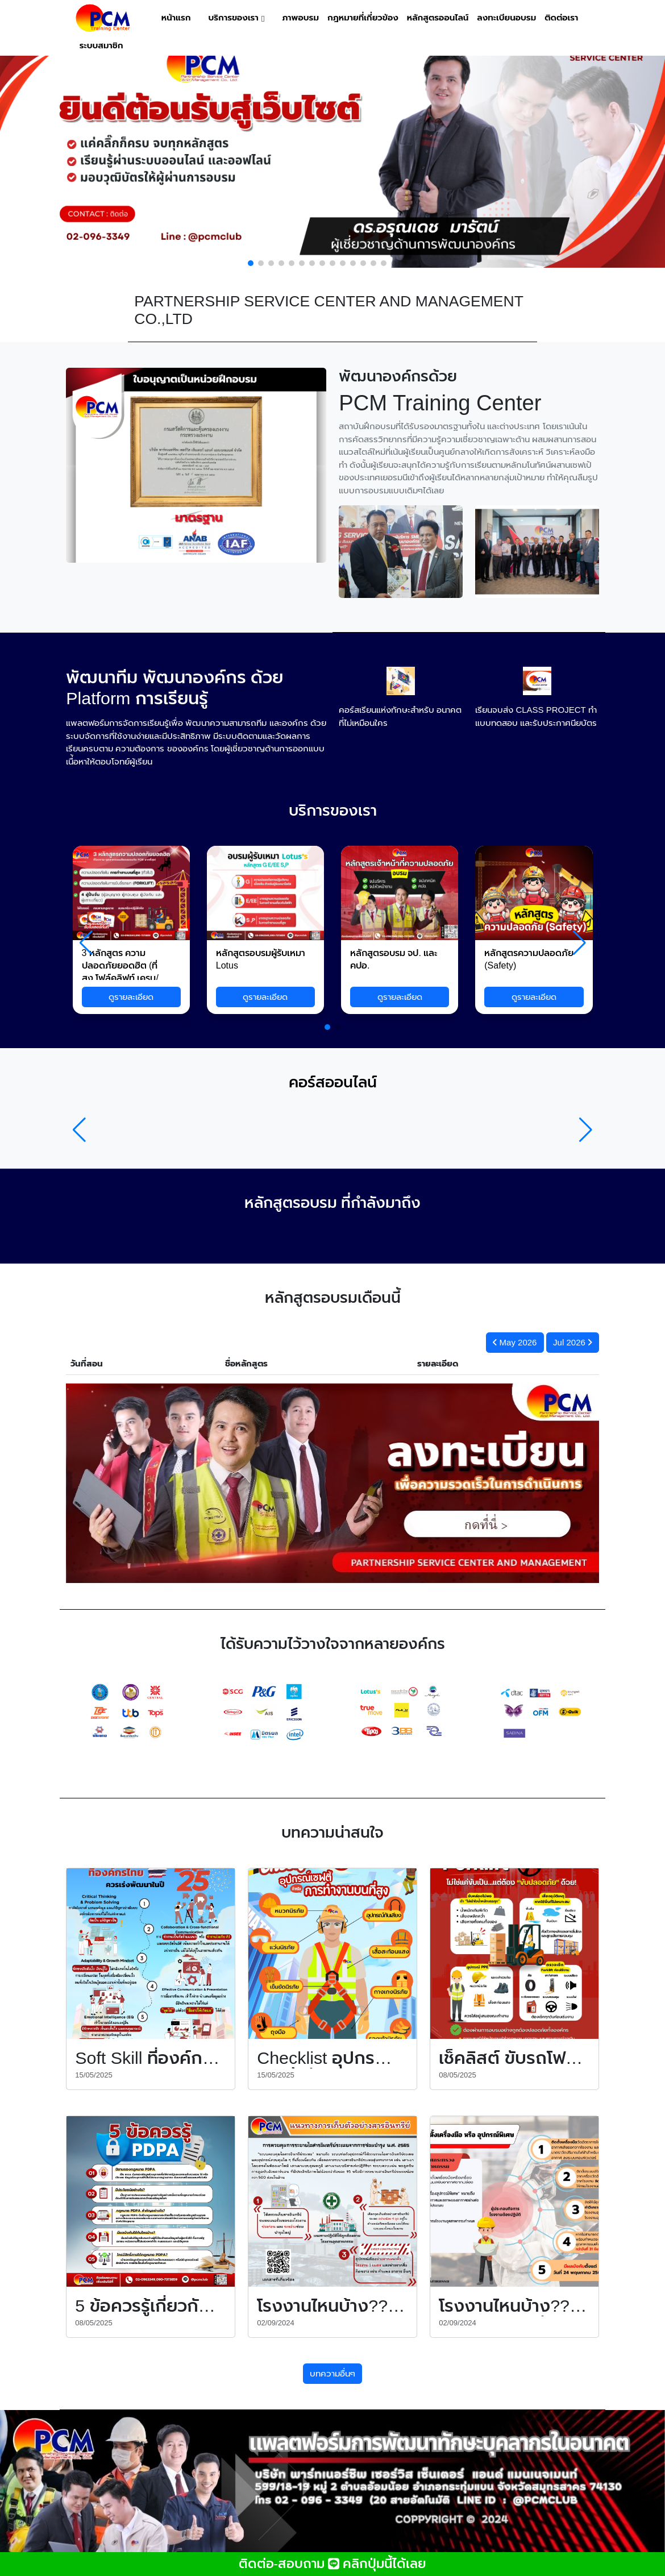  What do you see at coordinates (101, 45) in the screenshot?
I see `ระบบสมาชิก` at bounding box center [101, 45].